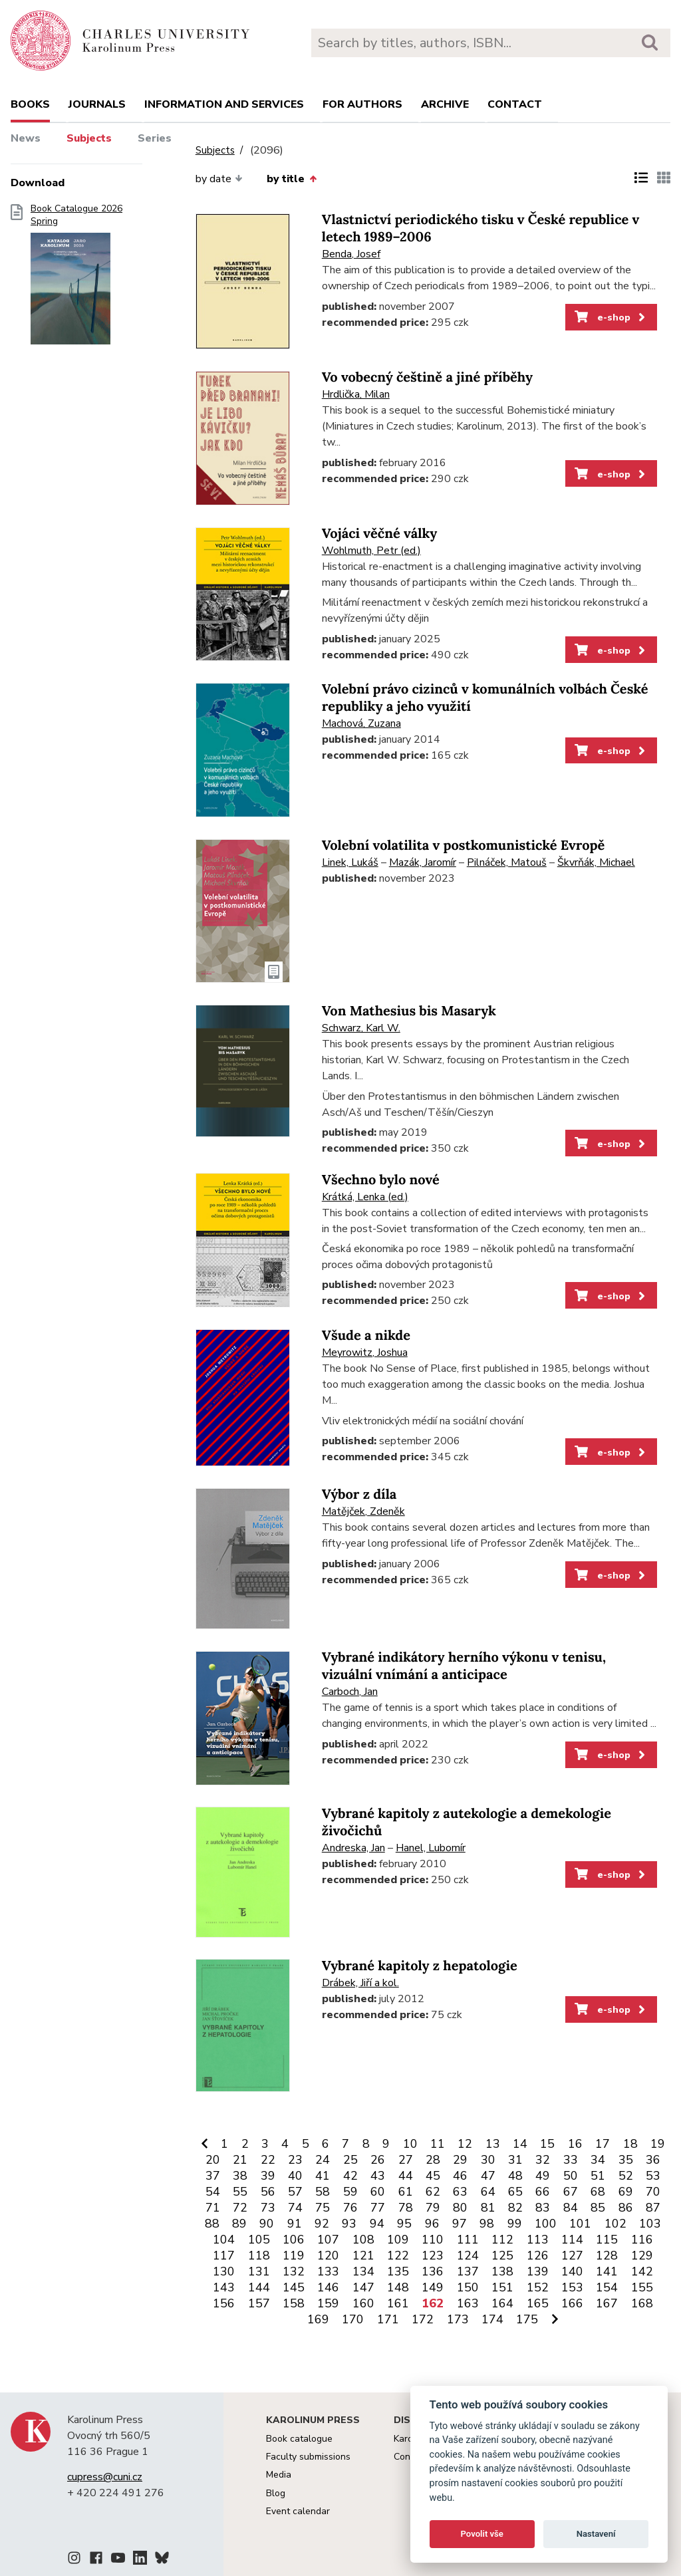 The width and height of the screenshot is (681, 2576). I want to click on 94, so click(377, 2224).